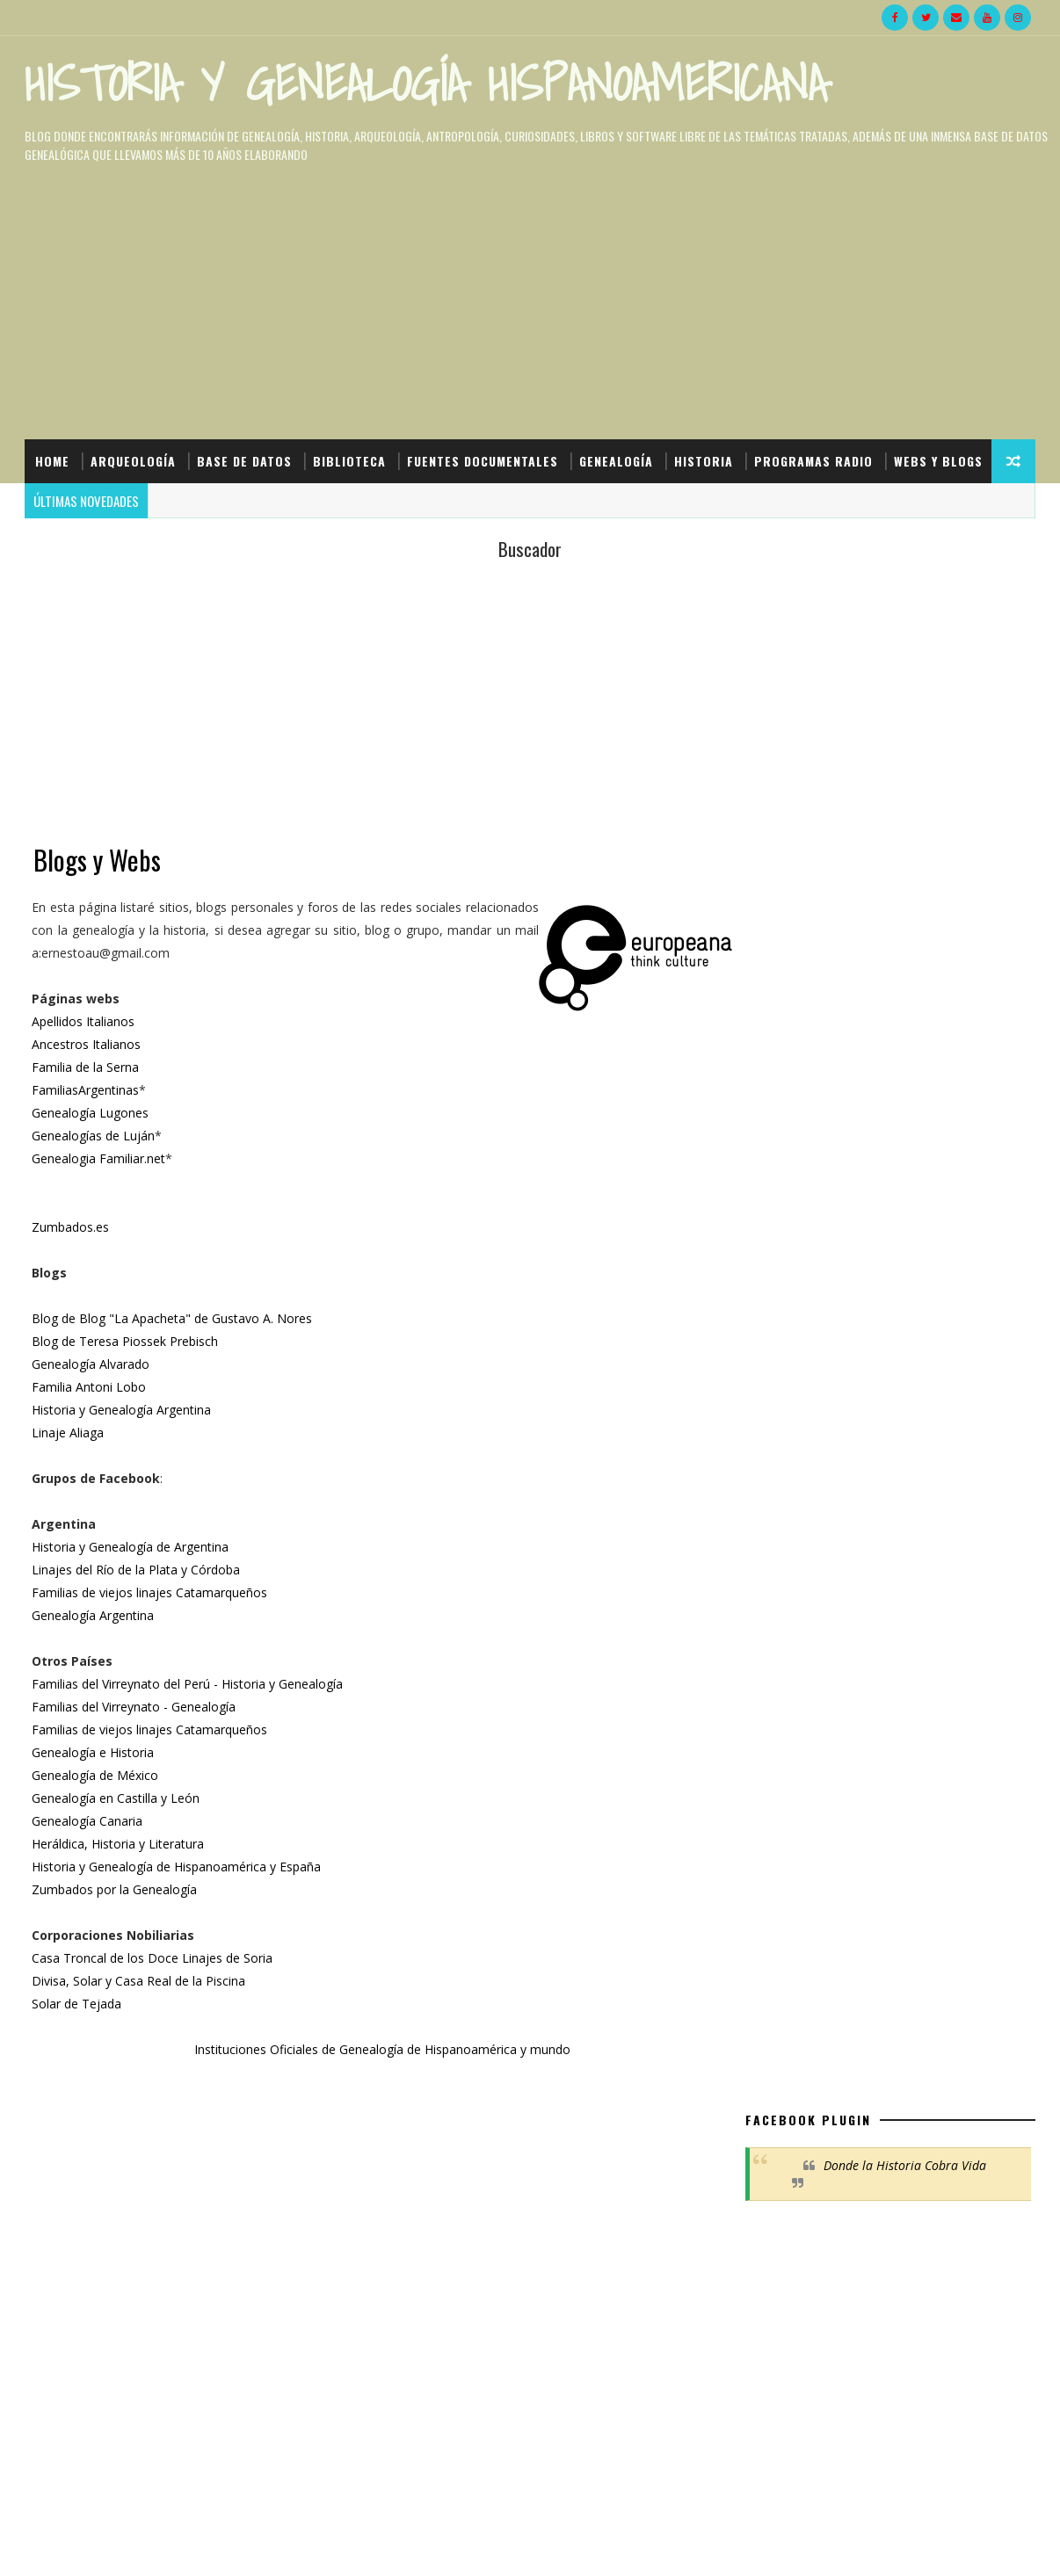  Describe the element at coordinates (812, 2011) in the screenshot. I see `Eugenio Cáneppa` at that location.